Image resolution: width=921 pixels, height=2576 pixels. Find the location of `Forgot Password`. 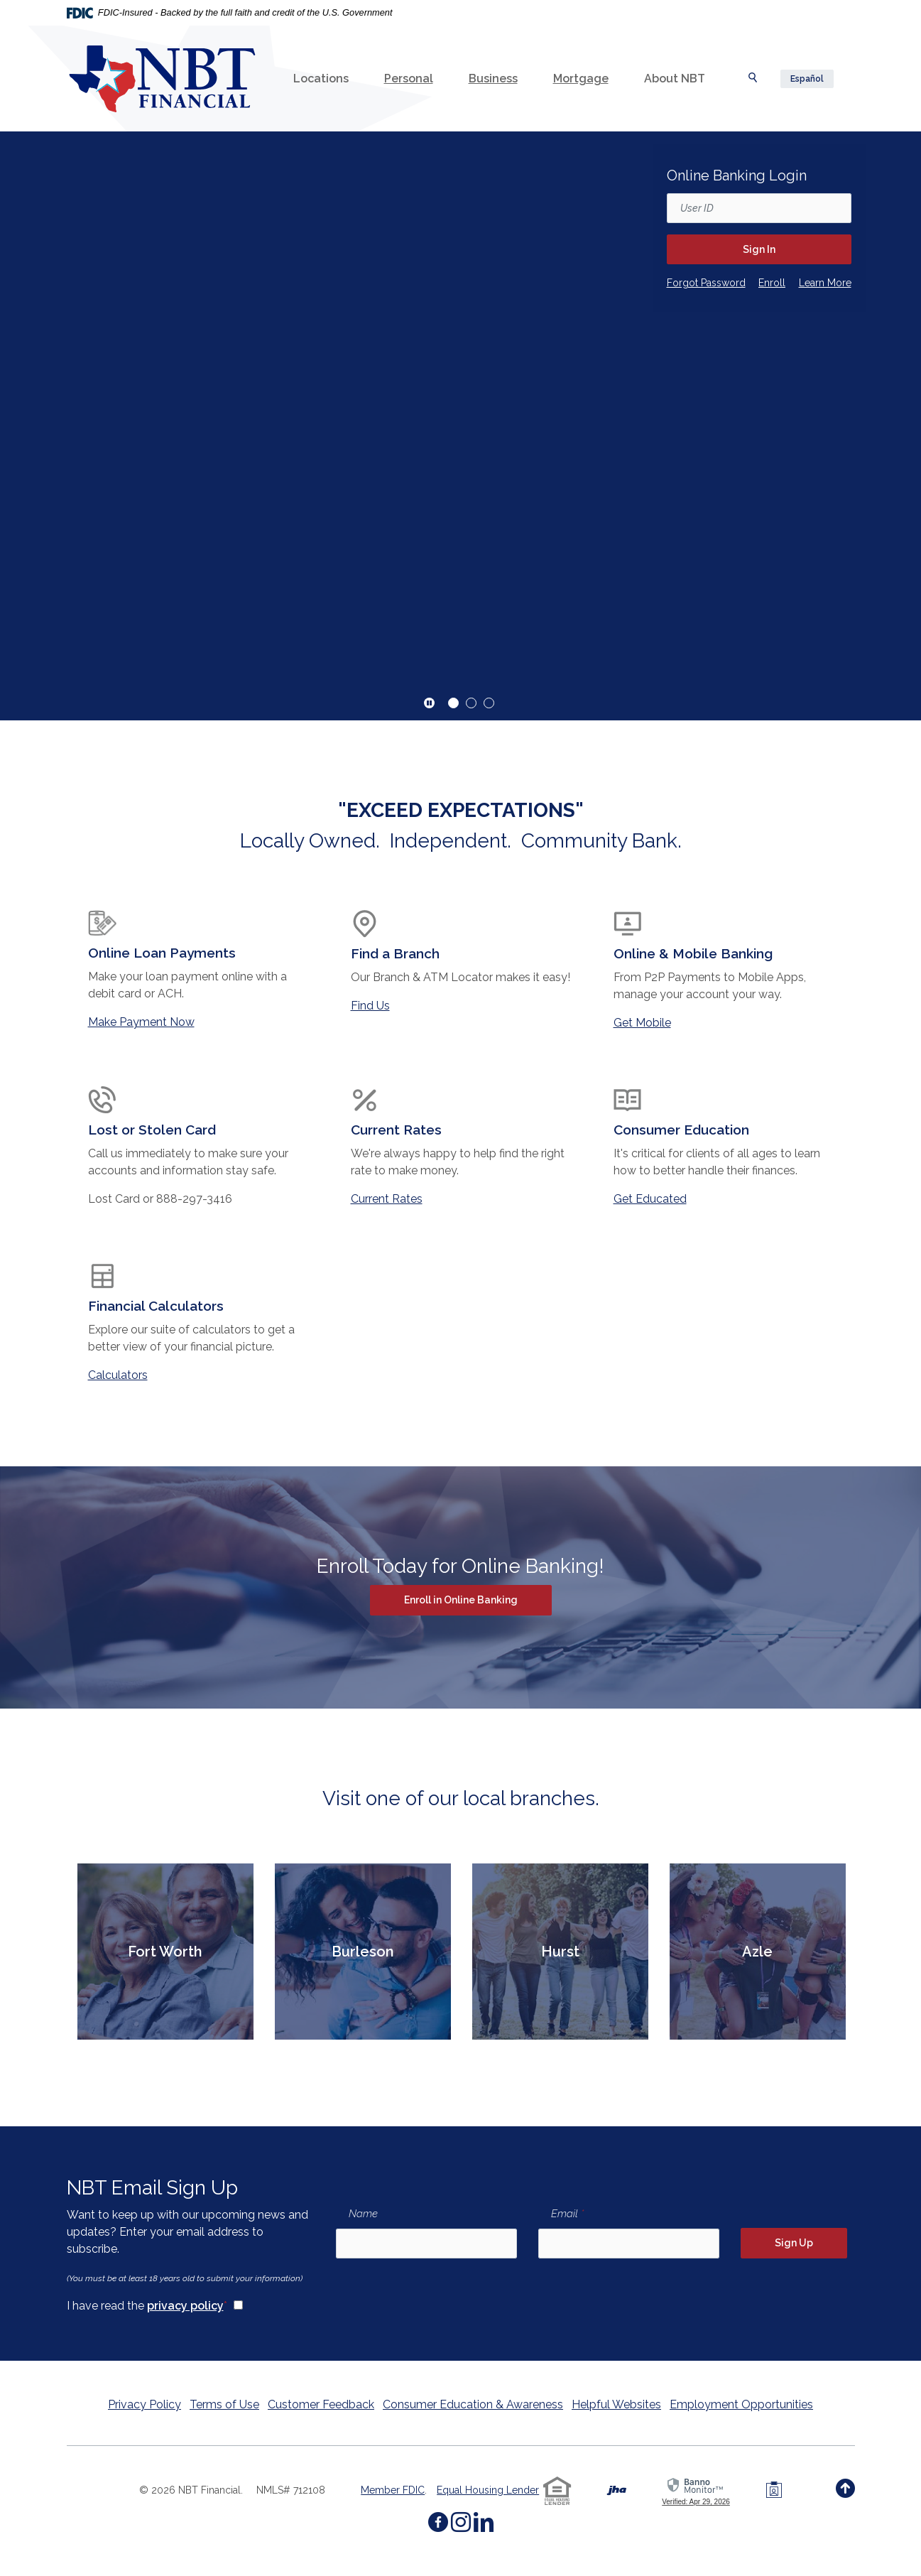

Forgot Password is located at coordinates (706, 282).